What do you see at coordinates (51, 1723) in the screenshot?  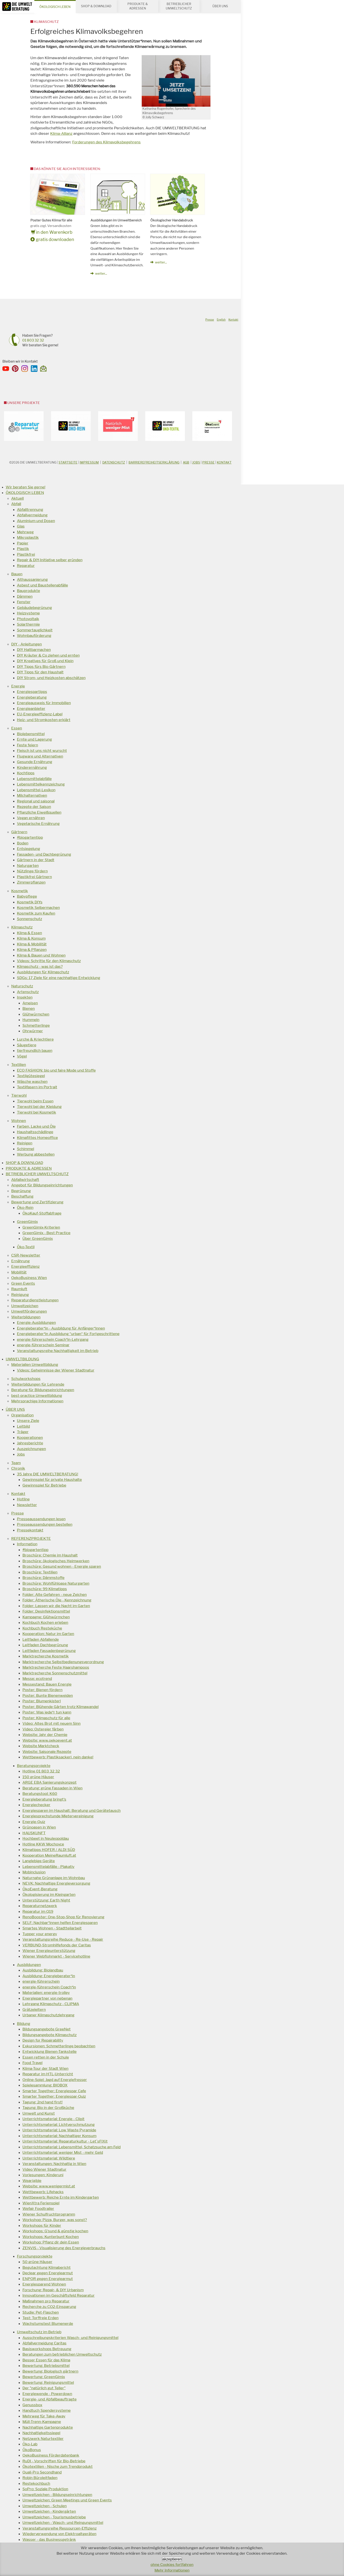 I see `Video: Altes Brot mit neuem Sinn` at bounding box center [51, 1723].